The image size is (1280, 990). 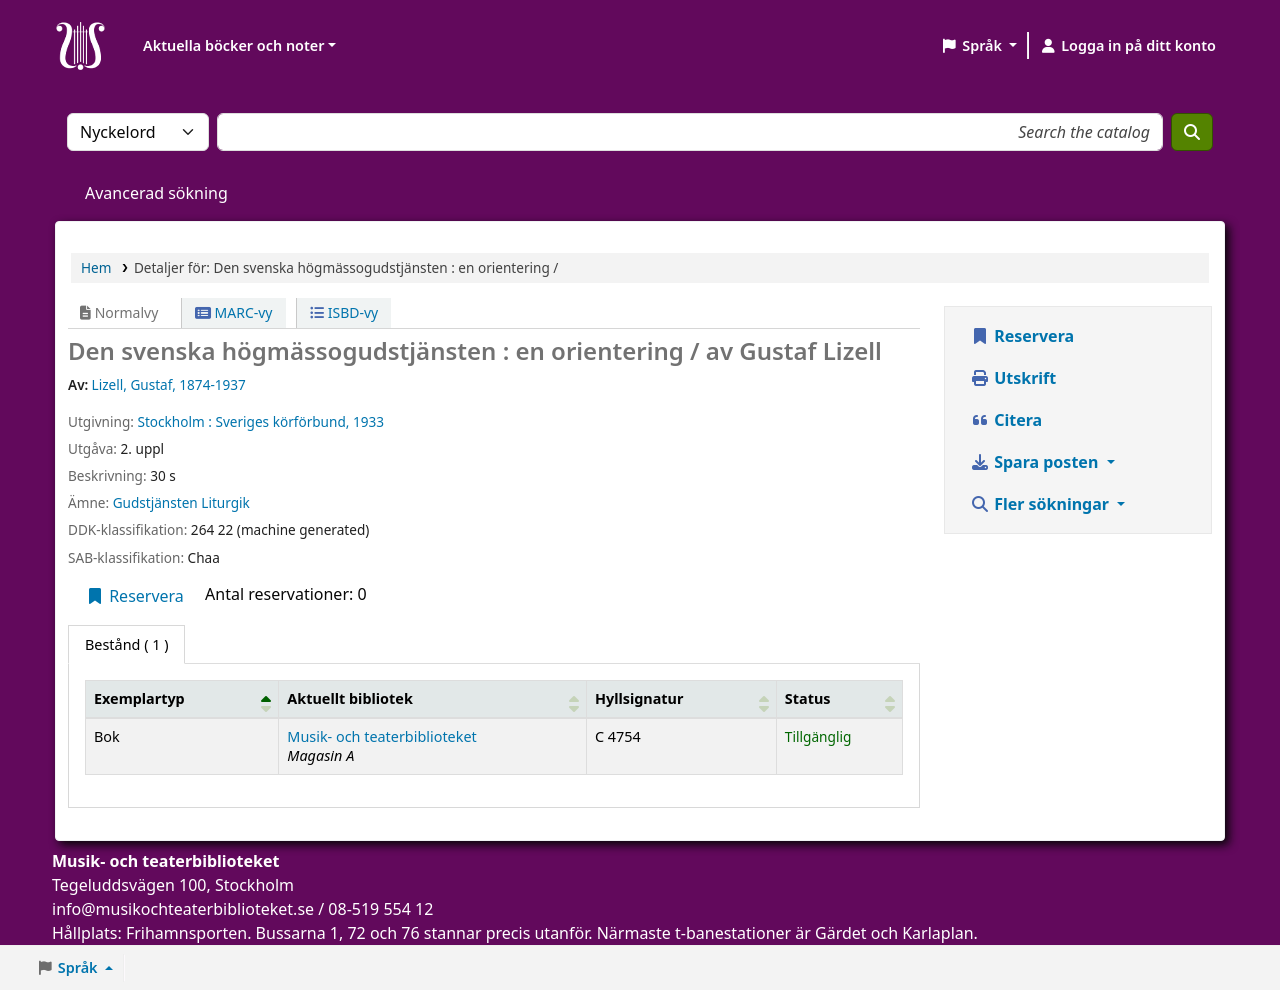 I want to click on info@musikochteaterbiblioteket.se, so click(x=183, y=909).